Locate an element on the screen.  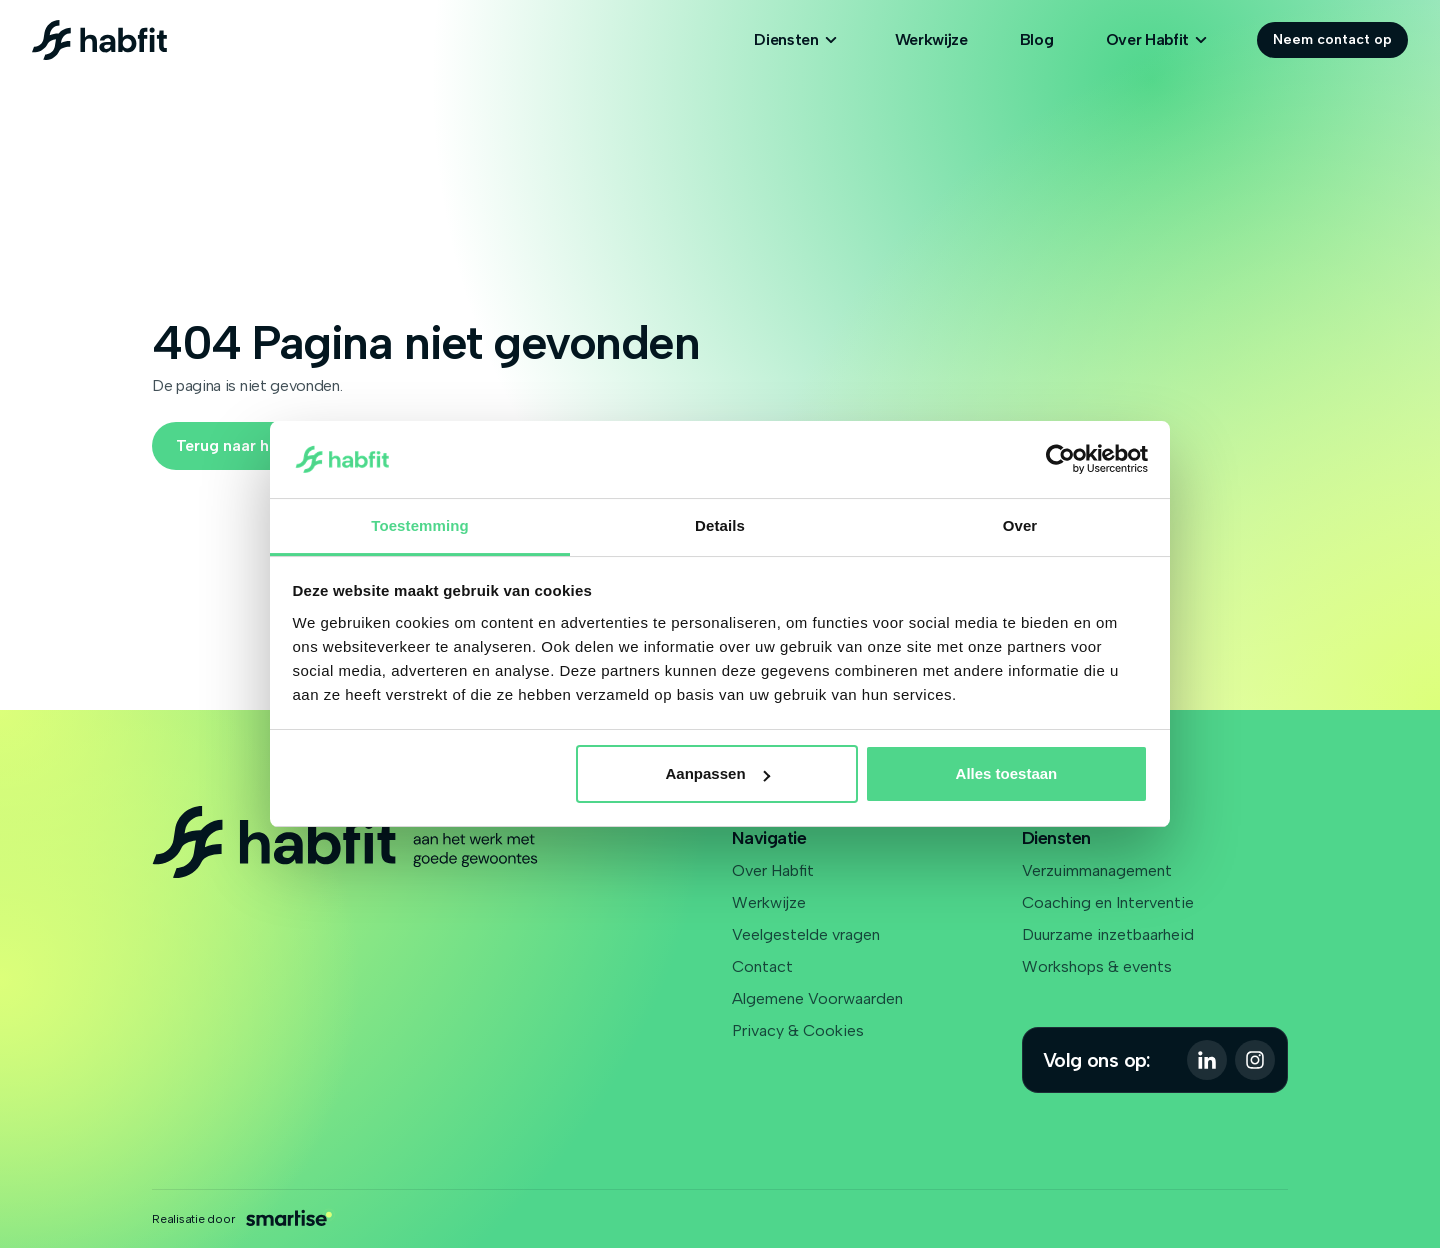
Werkwijze is located at coordinates (931, 39).